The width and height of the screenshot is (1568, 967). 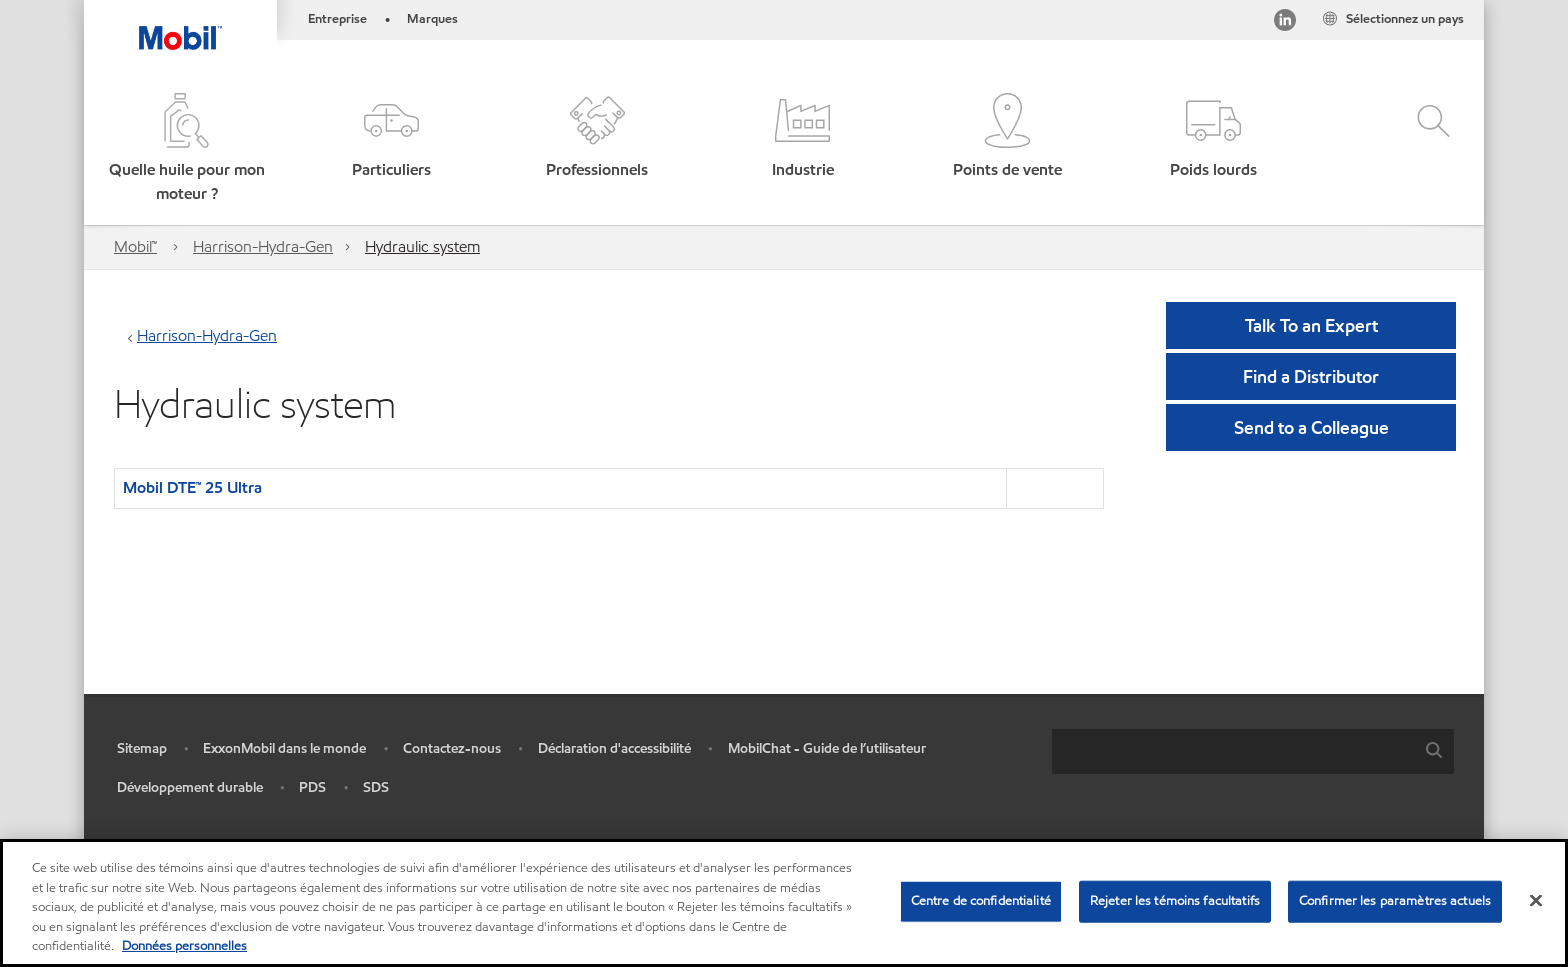 What do you see at coordinates (184, 946) in the screenshot?
I see `Données personnelles [Pour en savoir plus sur la protection de votre vie privée, s'ouvre dans un nouvel onglet]` at bounding box center [184, 946].